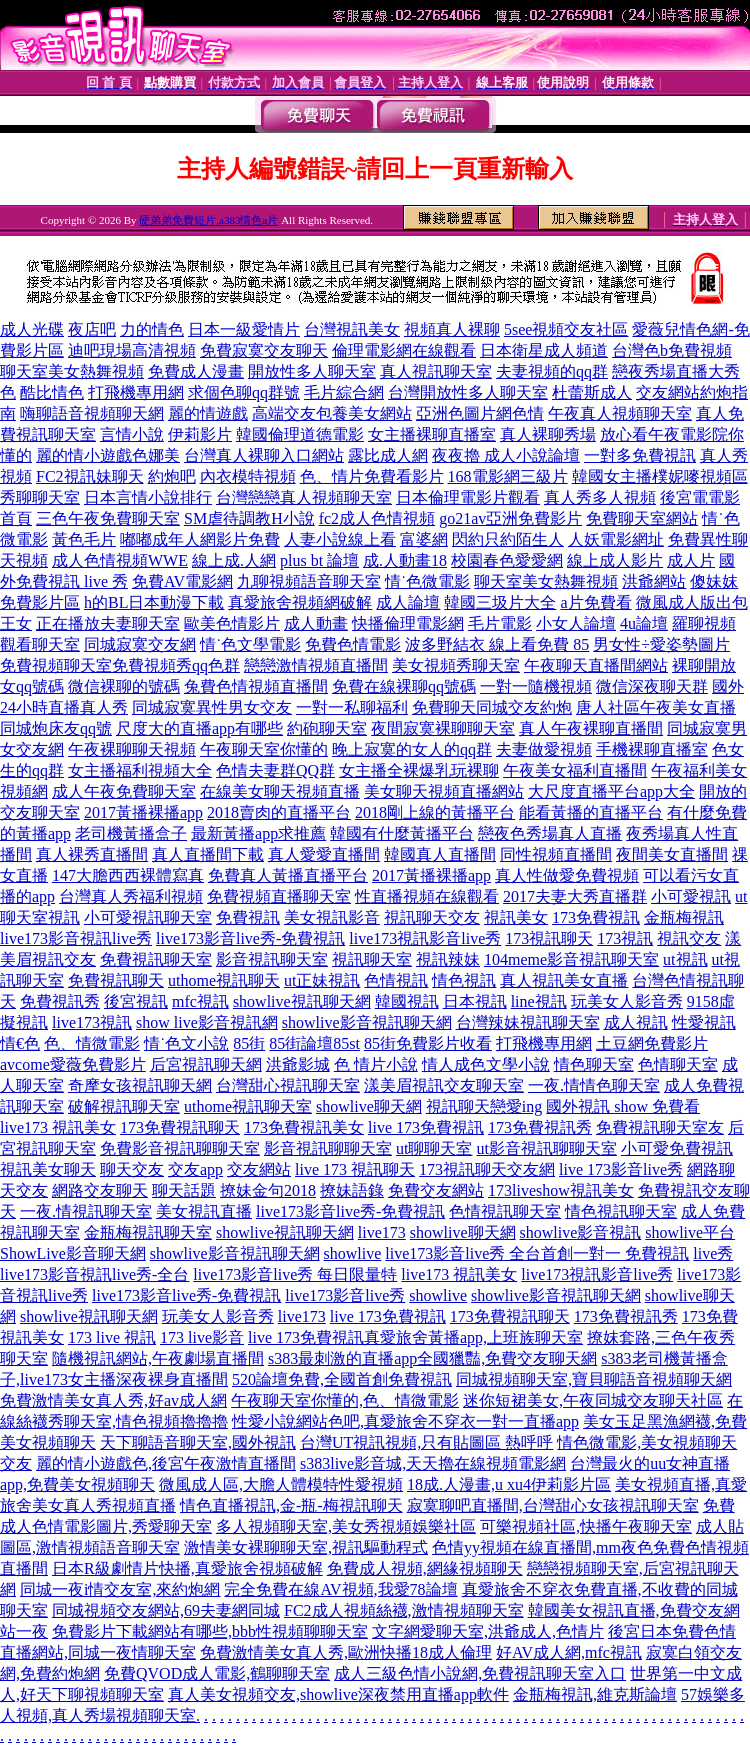  Describe the element at coordinates (488, 1631) in the screenshot. I see `文字網愛聊天室,洪爺成人,色情片` at that location.